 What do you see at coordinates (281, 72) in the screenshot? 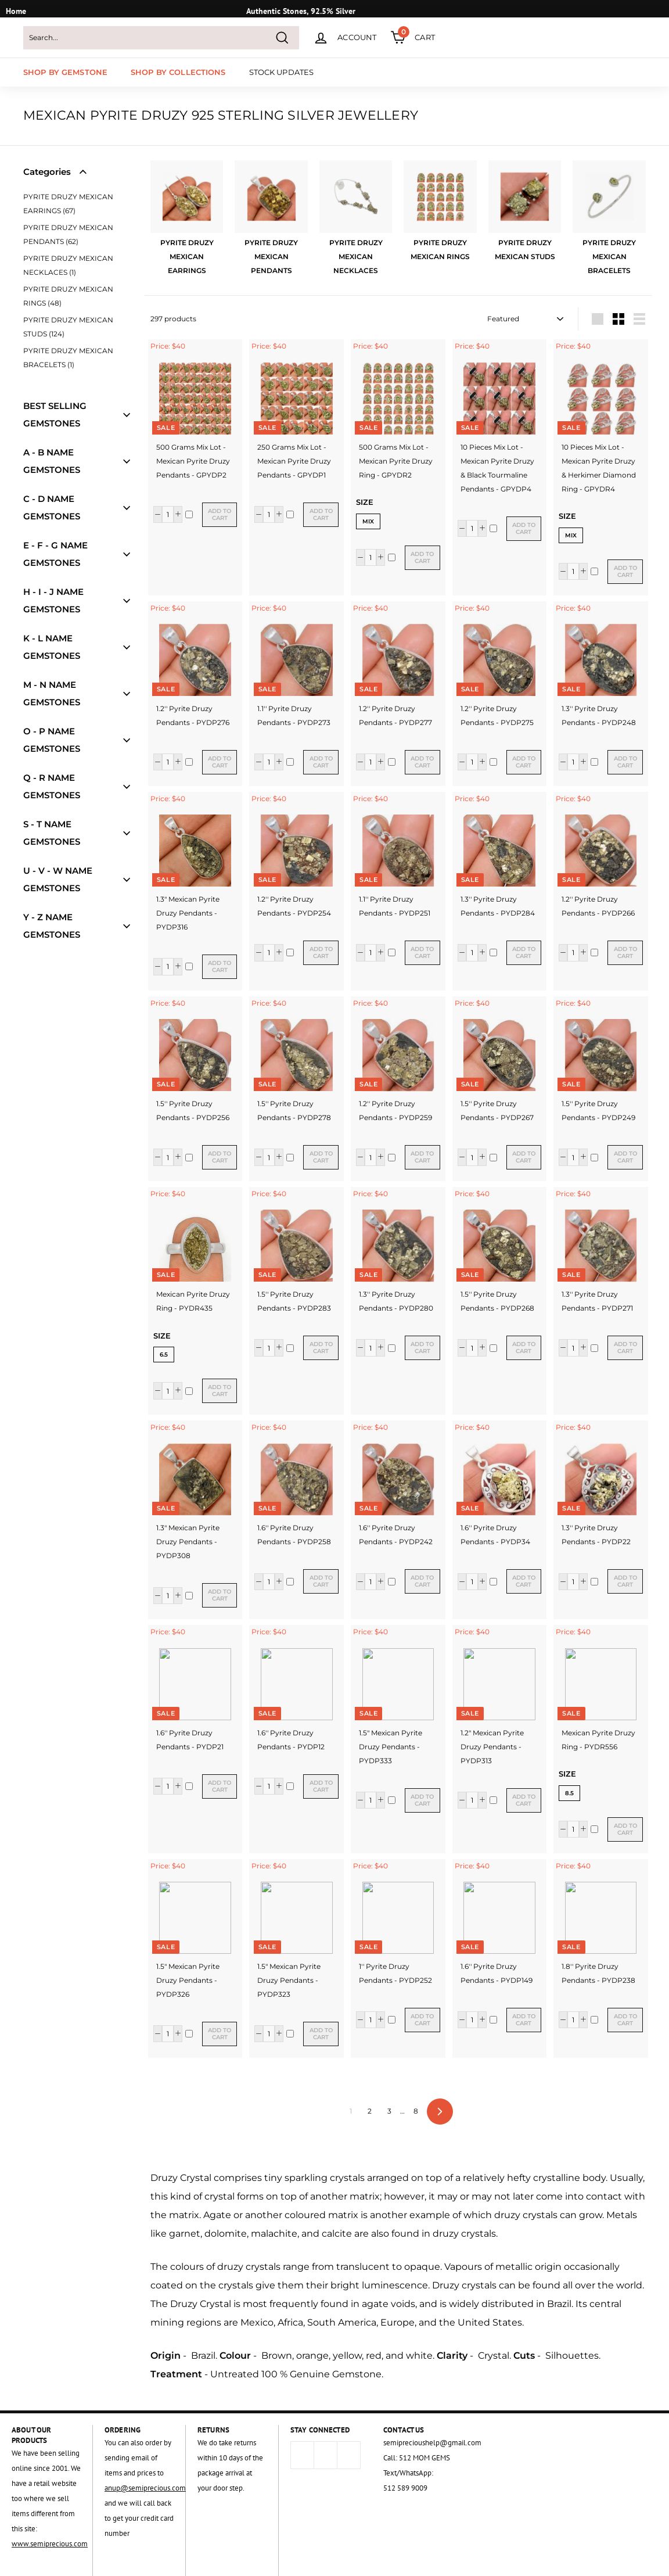
I see `STOCK UPDATES` at bounding box center [281, 72].